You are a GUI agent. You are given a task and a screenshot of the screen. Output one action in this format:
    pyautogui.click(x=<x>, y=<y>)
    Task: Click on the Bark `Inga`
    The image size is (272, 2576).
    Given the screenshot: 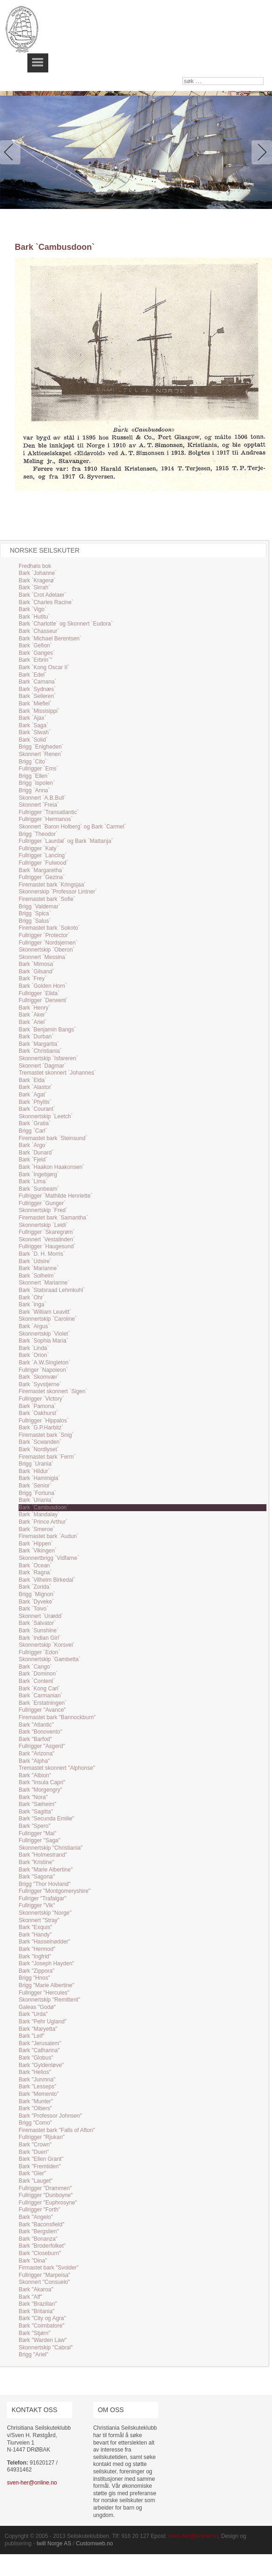 What is the action you would take?
    pyautogui.click(x=32, y=1304)
    